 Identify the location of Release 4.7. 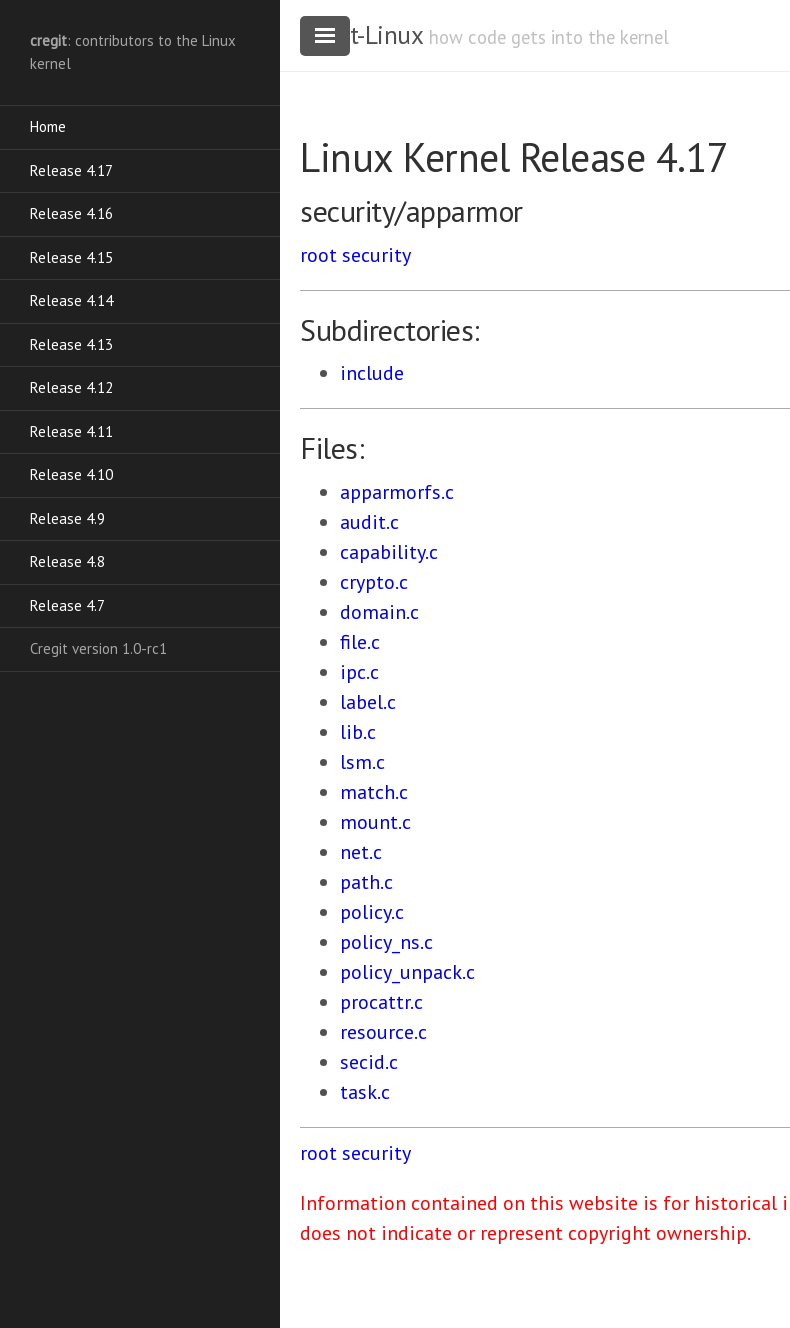
(67, 605).